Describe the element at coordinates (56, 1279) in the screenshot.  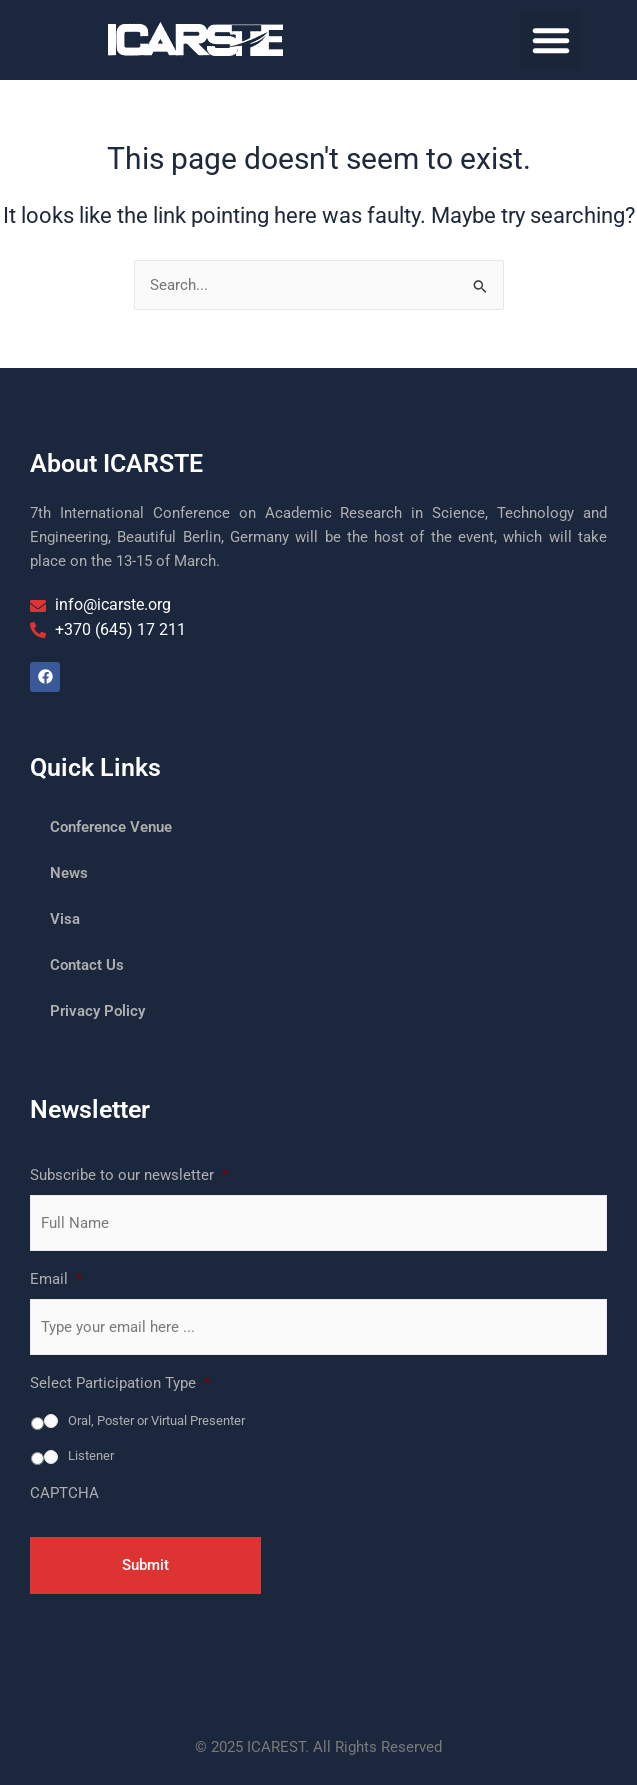
I see `Email` at that location.